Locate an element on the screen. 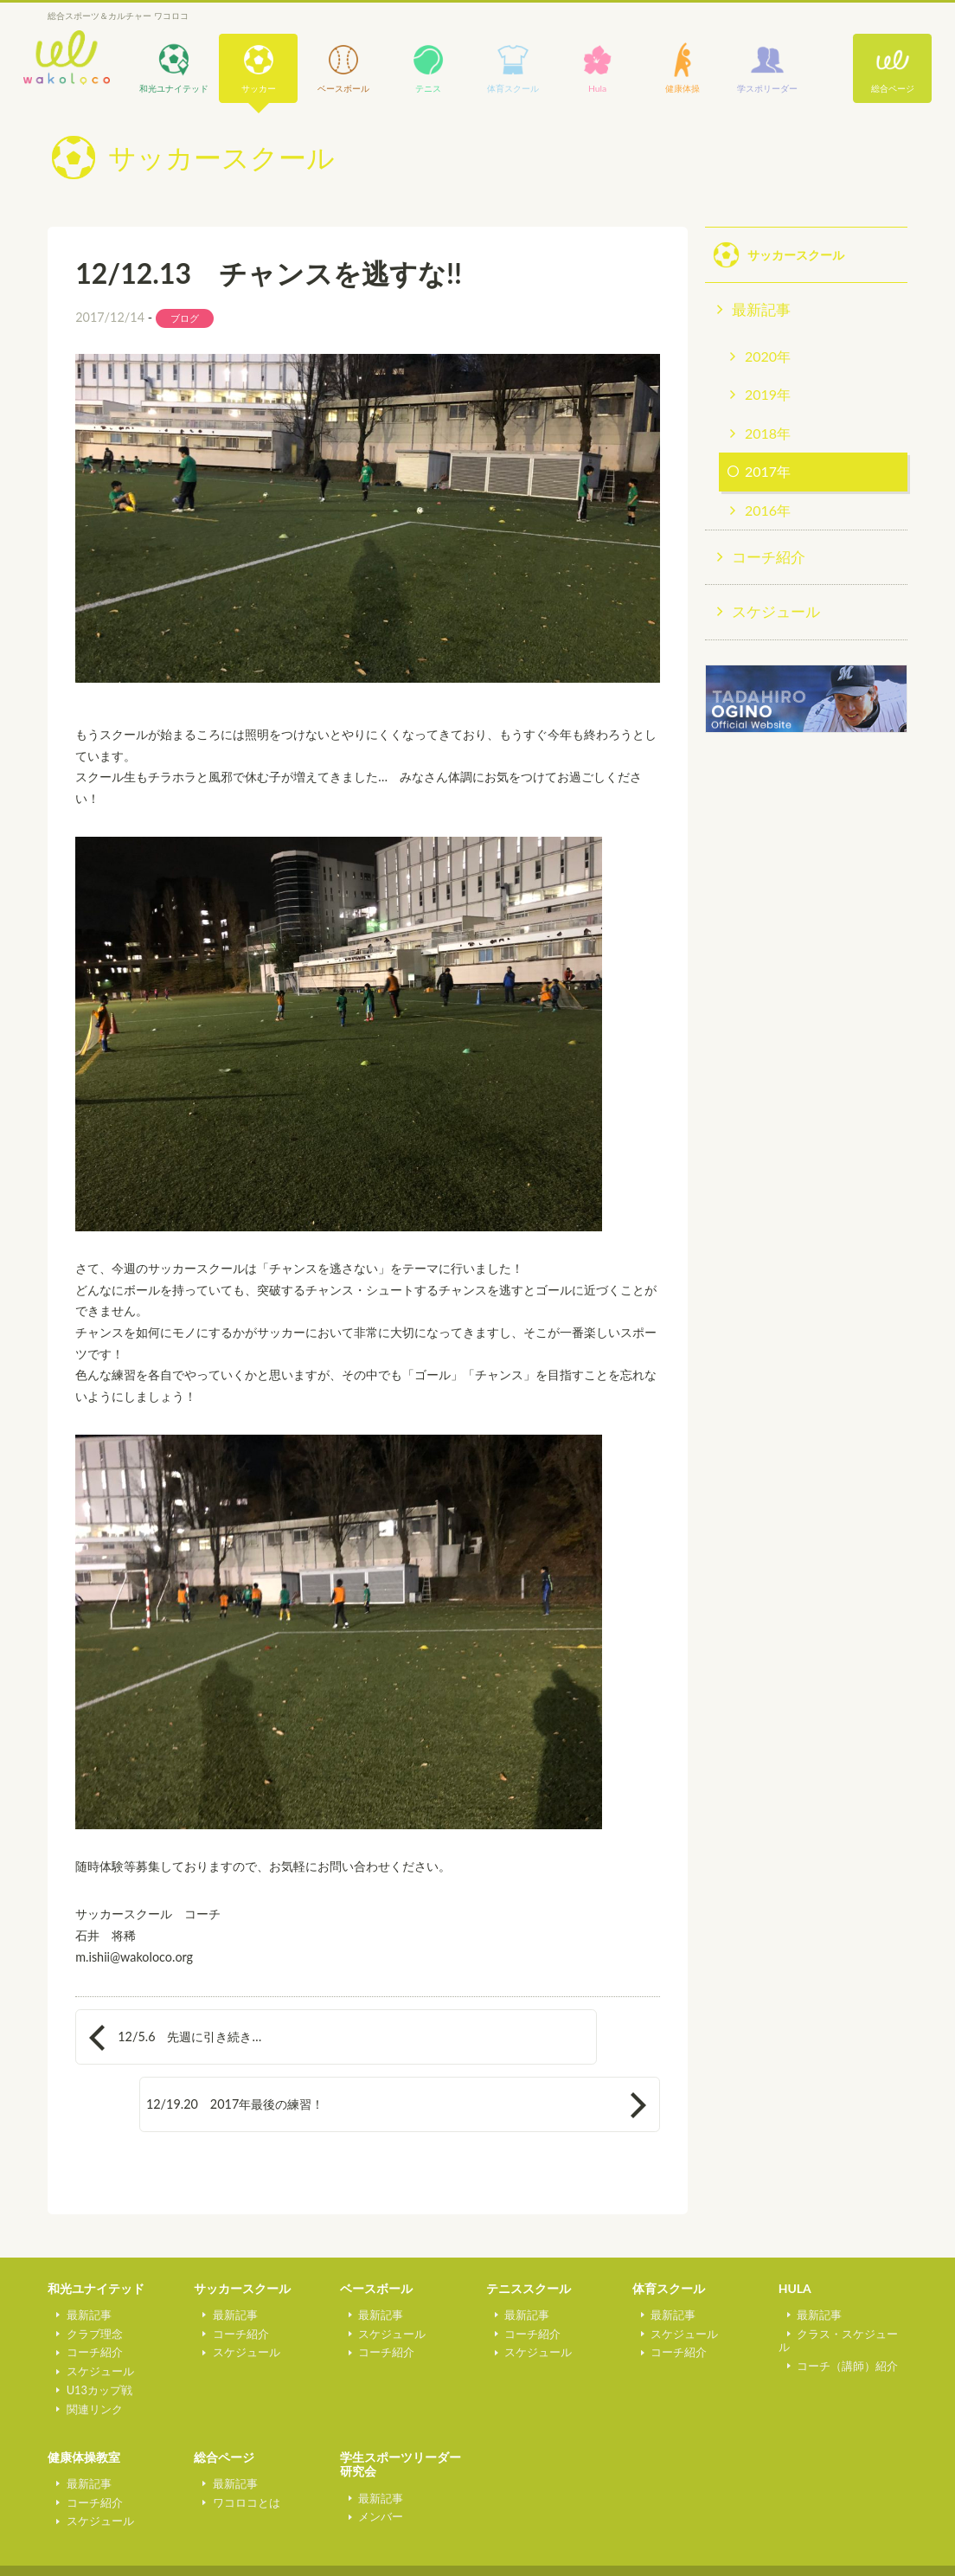 This screenshot has height=2576, width=955. 2016年 is located at coordinates (768, 510).